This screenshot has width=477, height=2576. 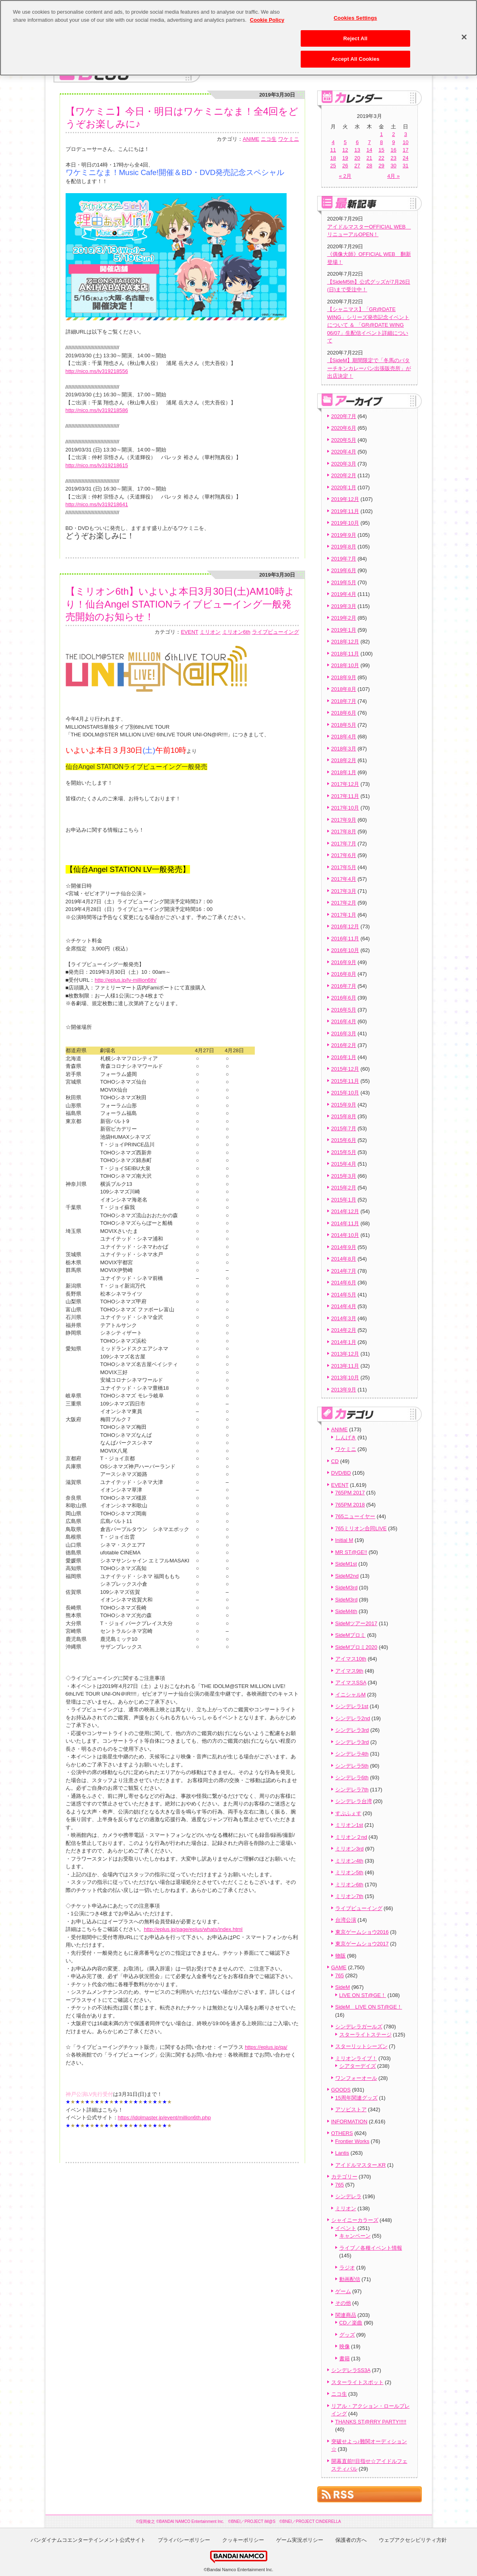 I want to click on 2016年3月, so click(x=343, y=1033).